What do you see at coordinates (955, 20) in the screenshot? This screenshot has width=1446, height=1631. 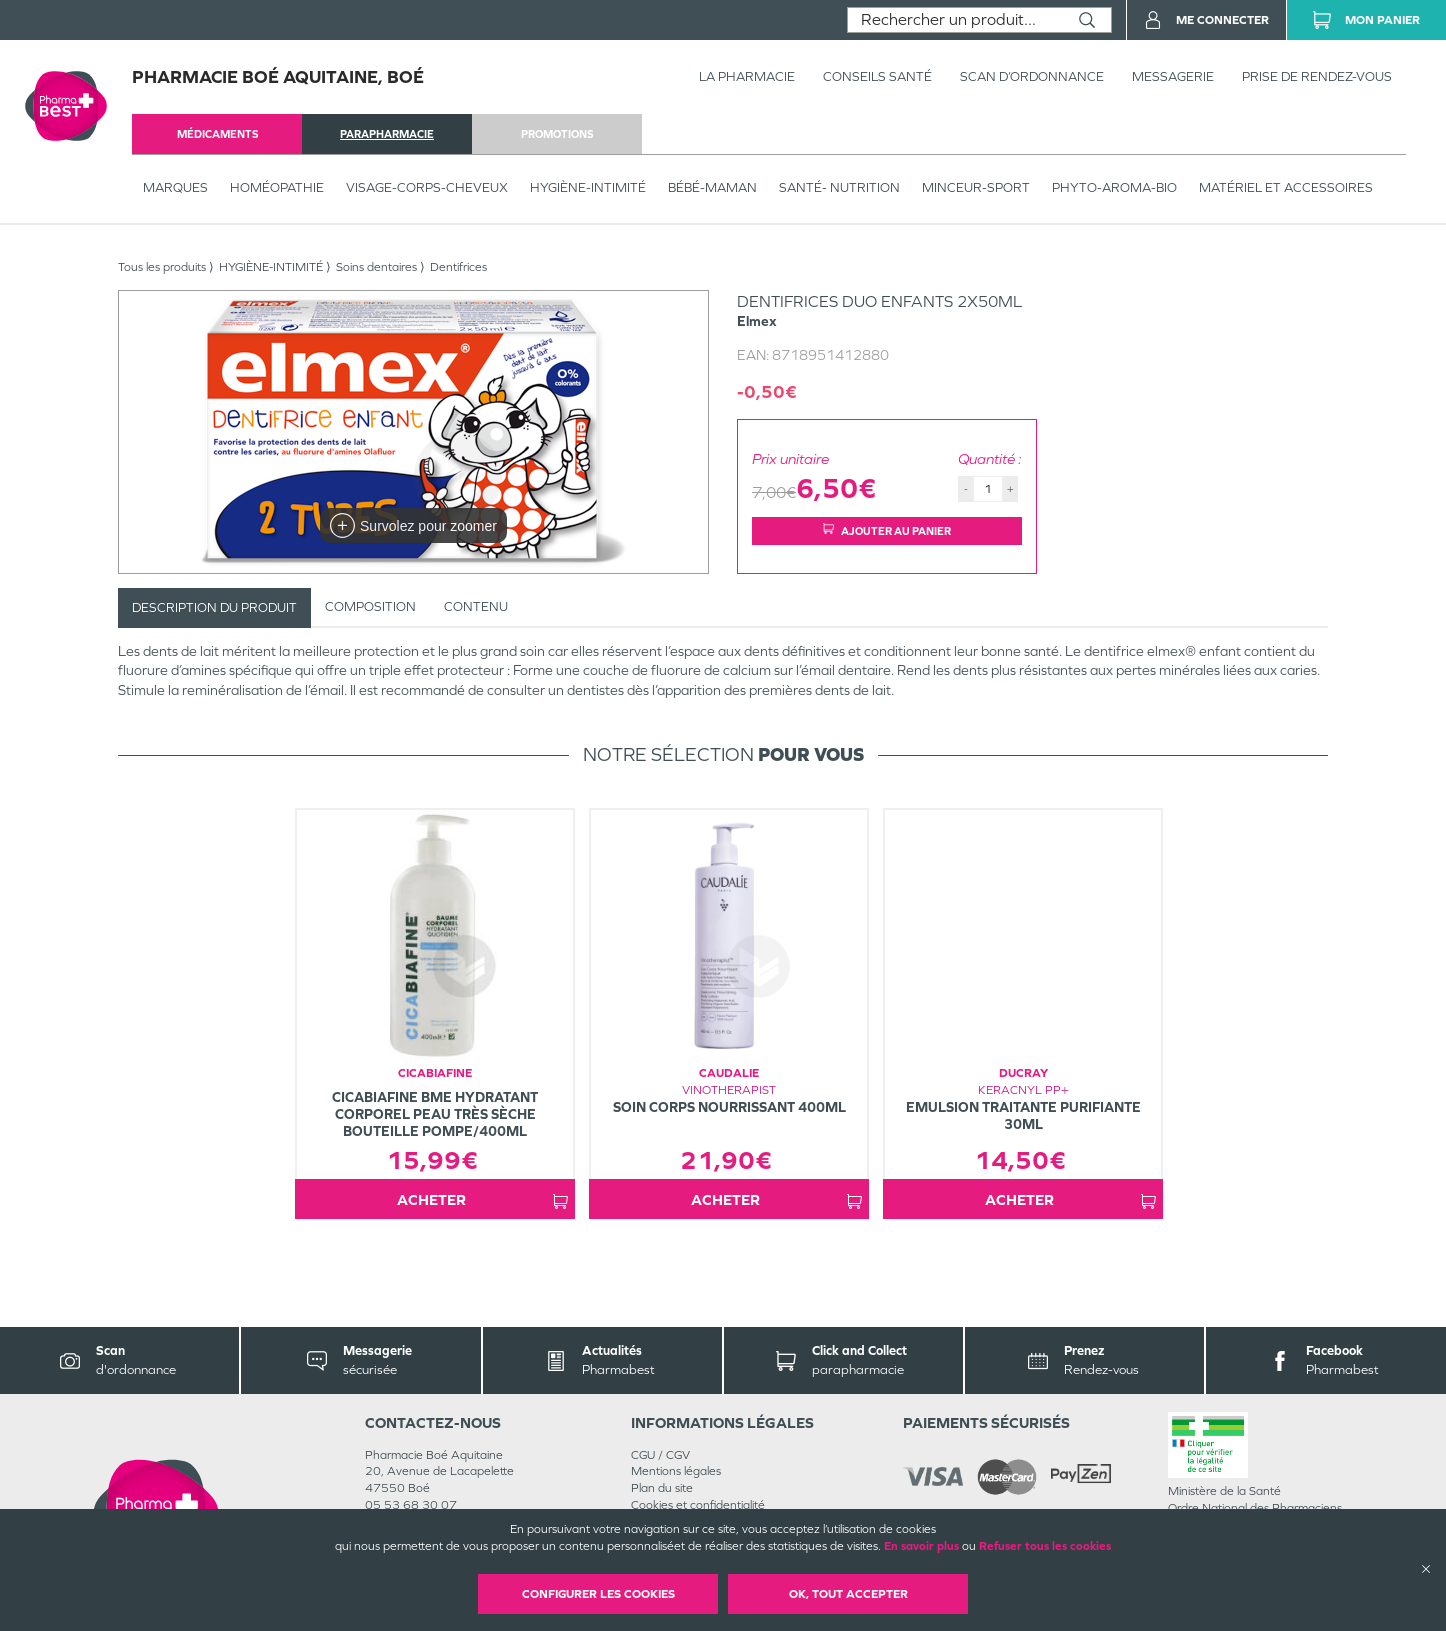 I see `[combobox]` at bounding box center [955, 20].